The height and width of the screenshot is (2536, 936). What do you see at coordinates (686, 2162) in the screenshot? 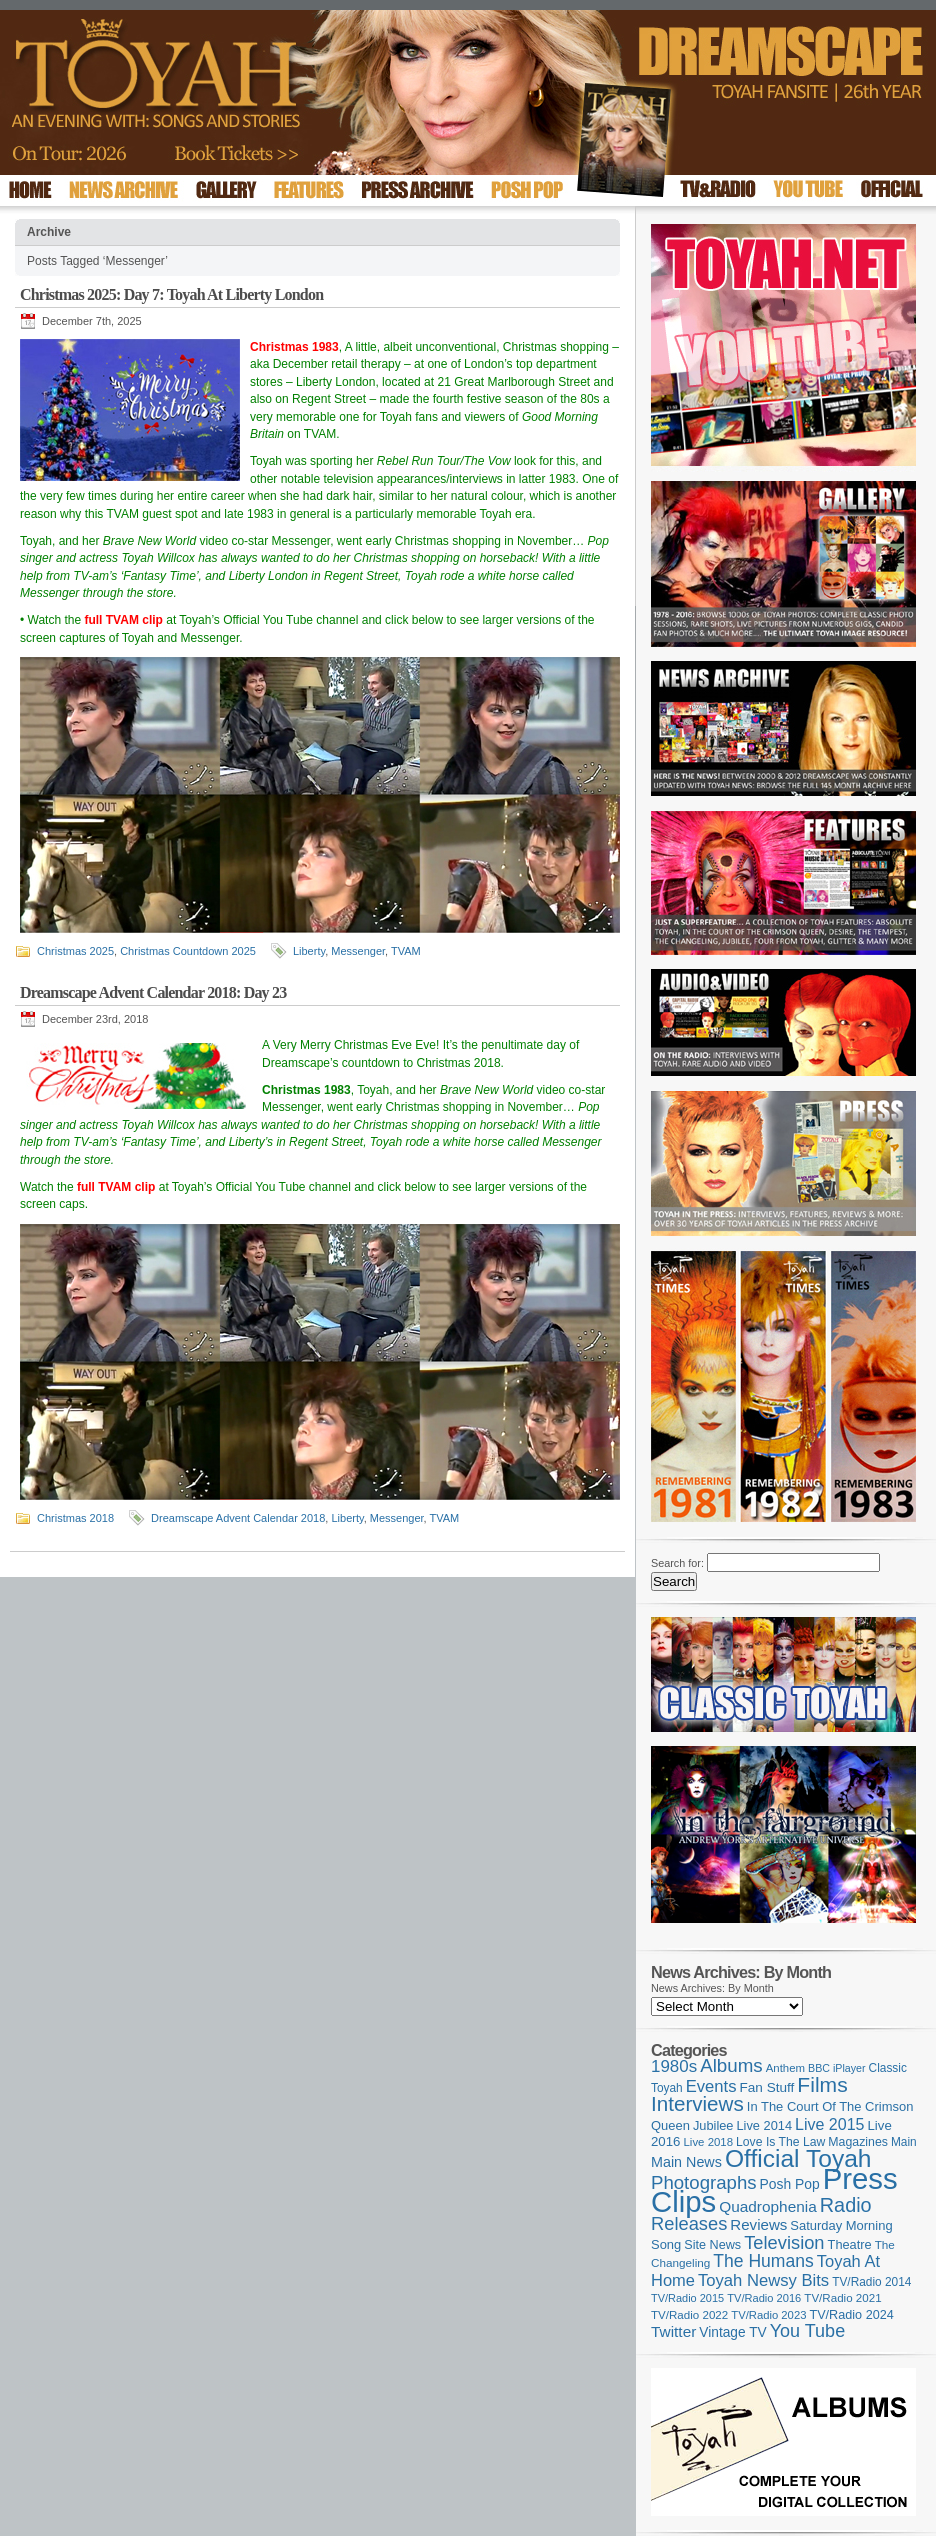
I see `Main News [Main News (155 items)]` at bounding box center [686, 2162].